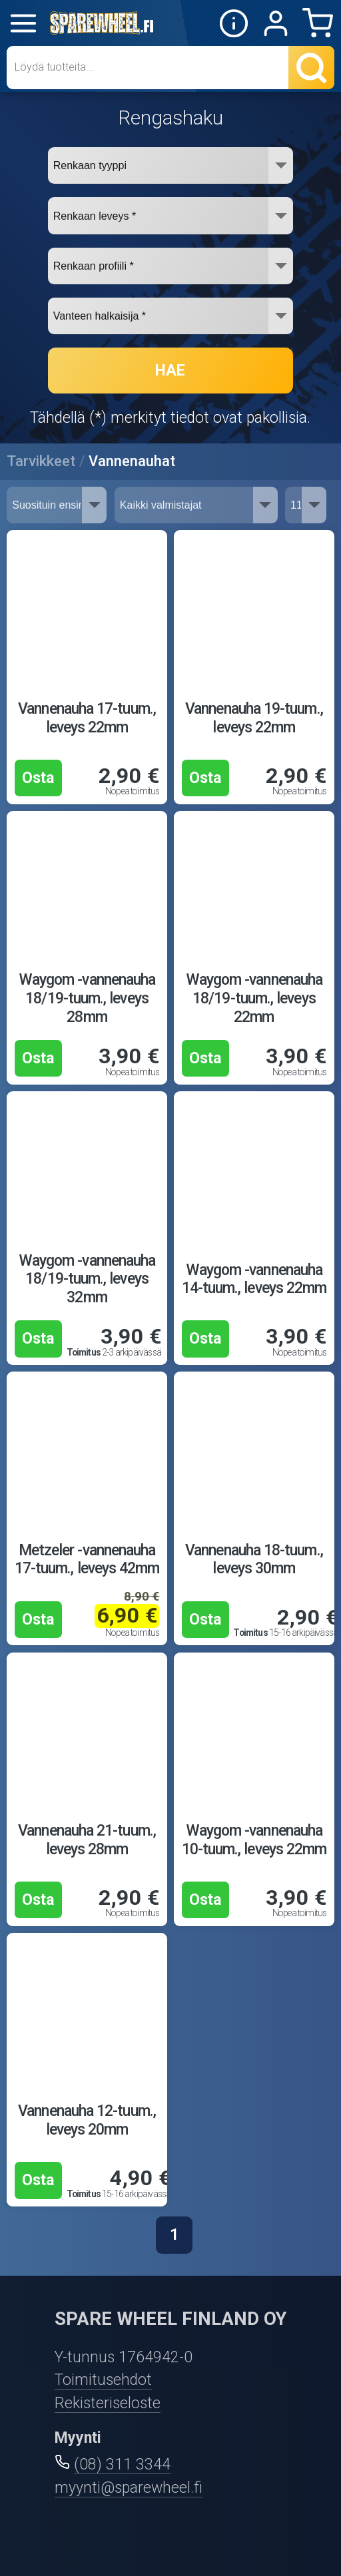  Describe the element at coordinates (87, 1279) in the screenshot. I see `Waygom -vannenauha 18/19-tuum., leveys 32mm` at that location.